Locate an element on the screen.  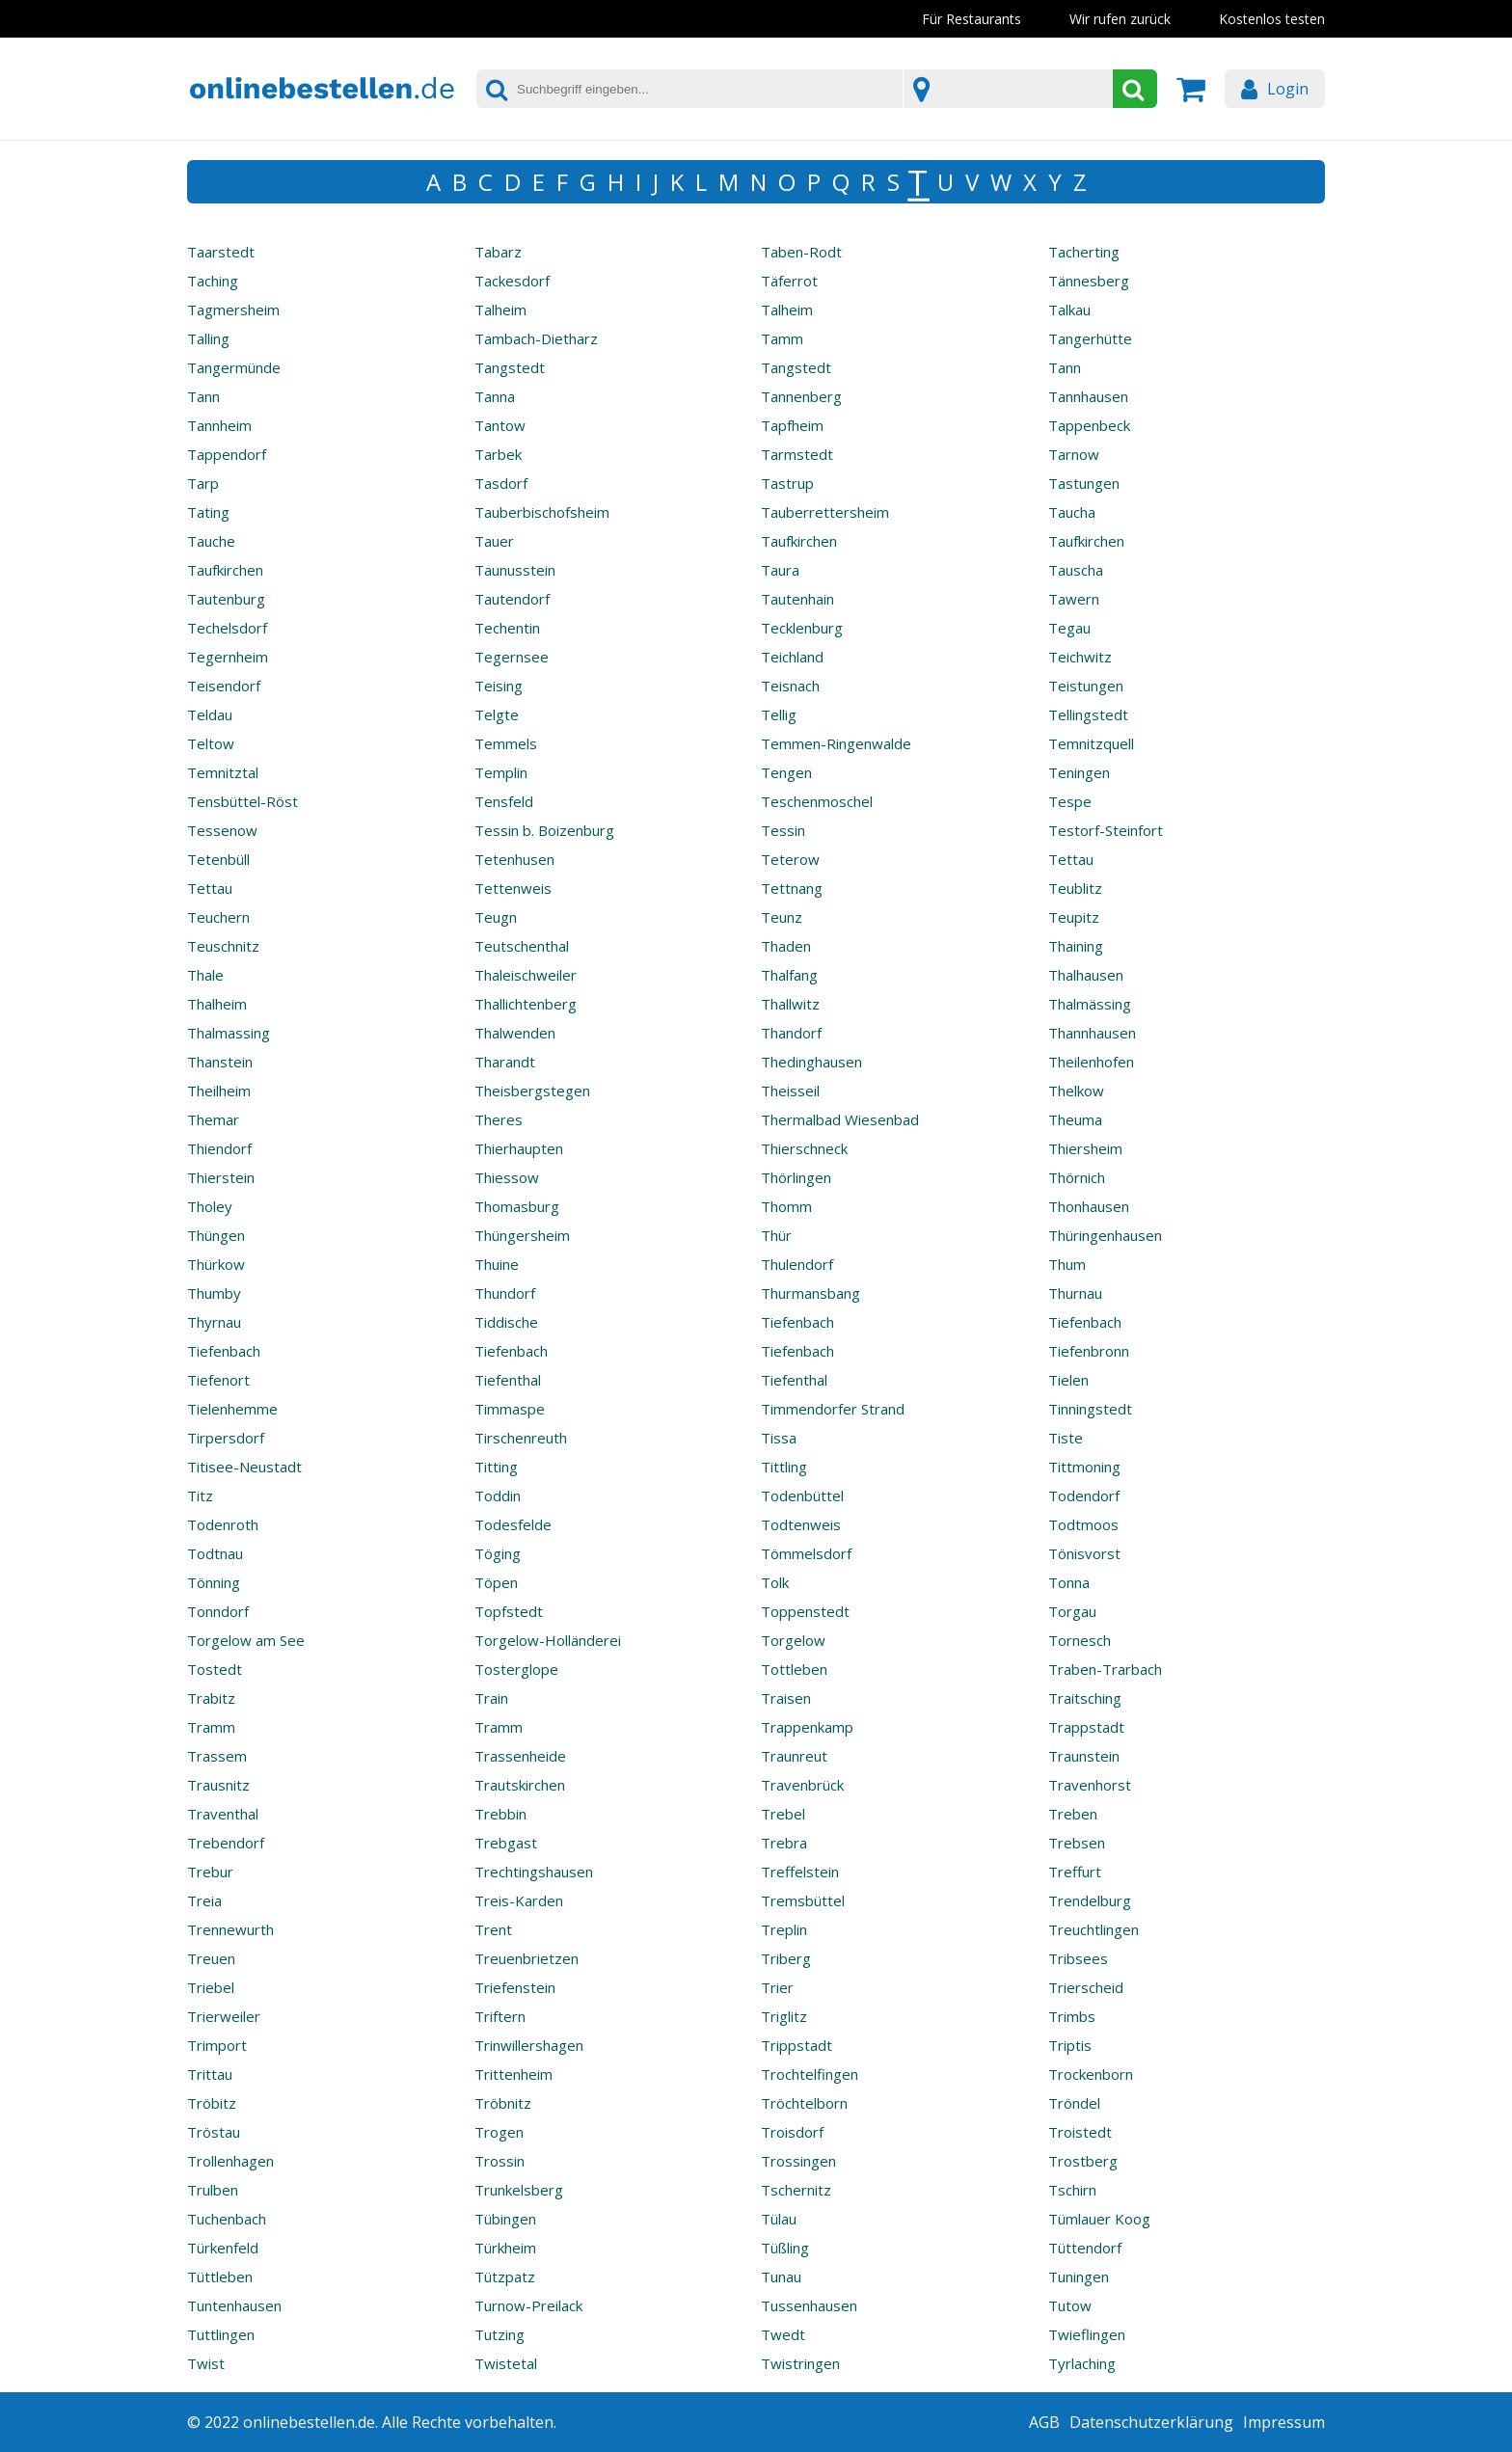
Timmaspe is located at coordinates (509, 1408).